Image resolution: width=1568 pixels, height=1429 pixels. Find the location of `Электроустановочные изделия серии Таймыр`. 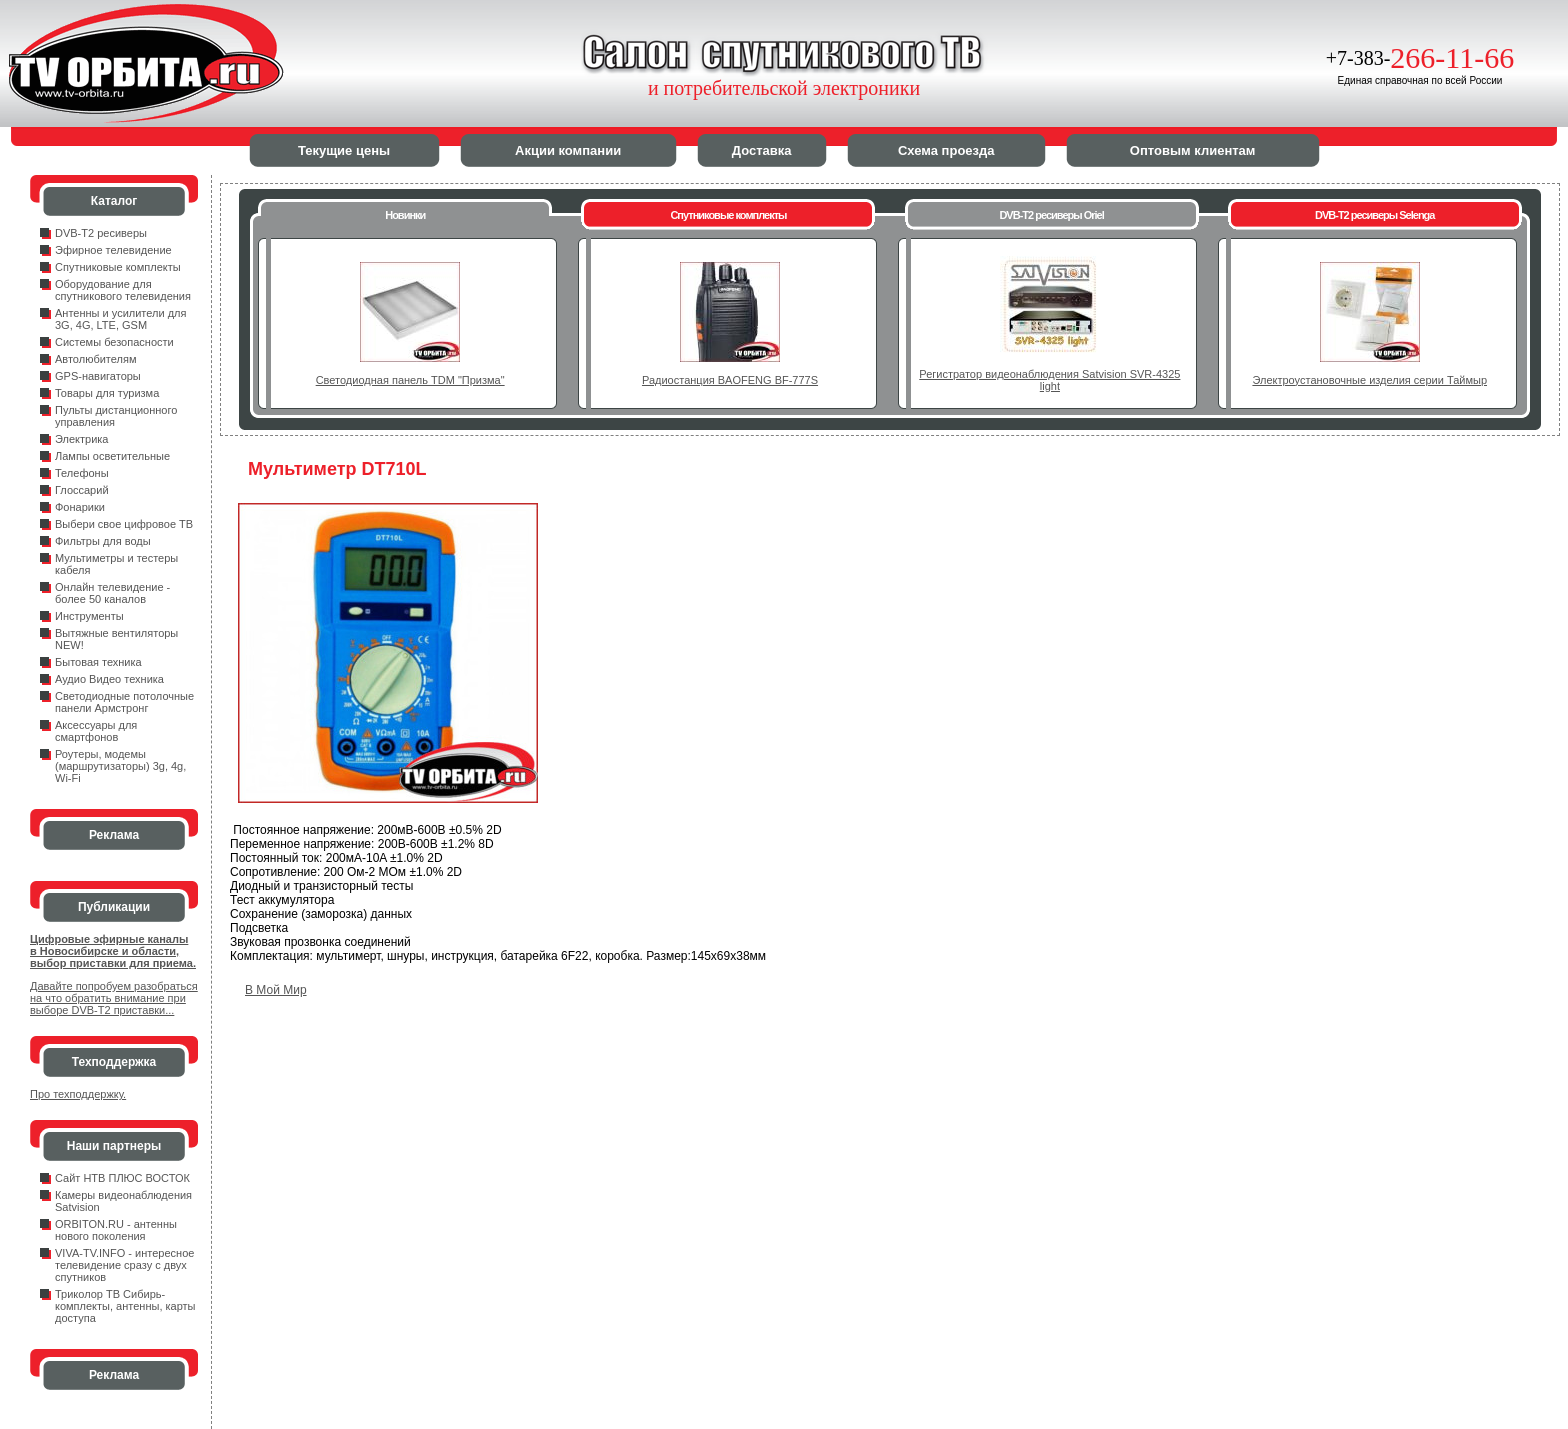

Электроустановочные изделия серии Таймыр is located at coordinates (1369, 380).